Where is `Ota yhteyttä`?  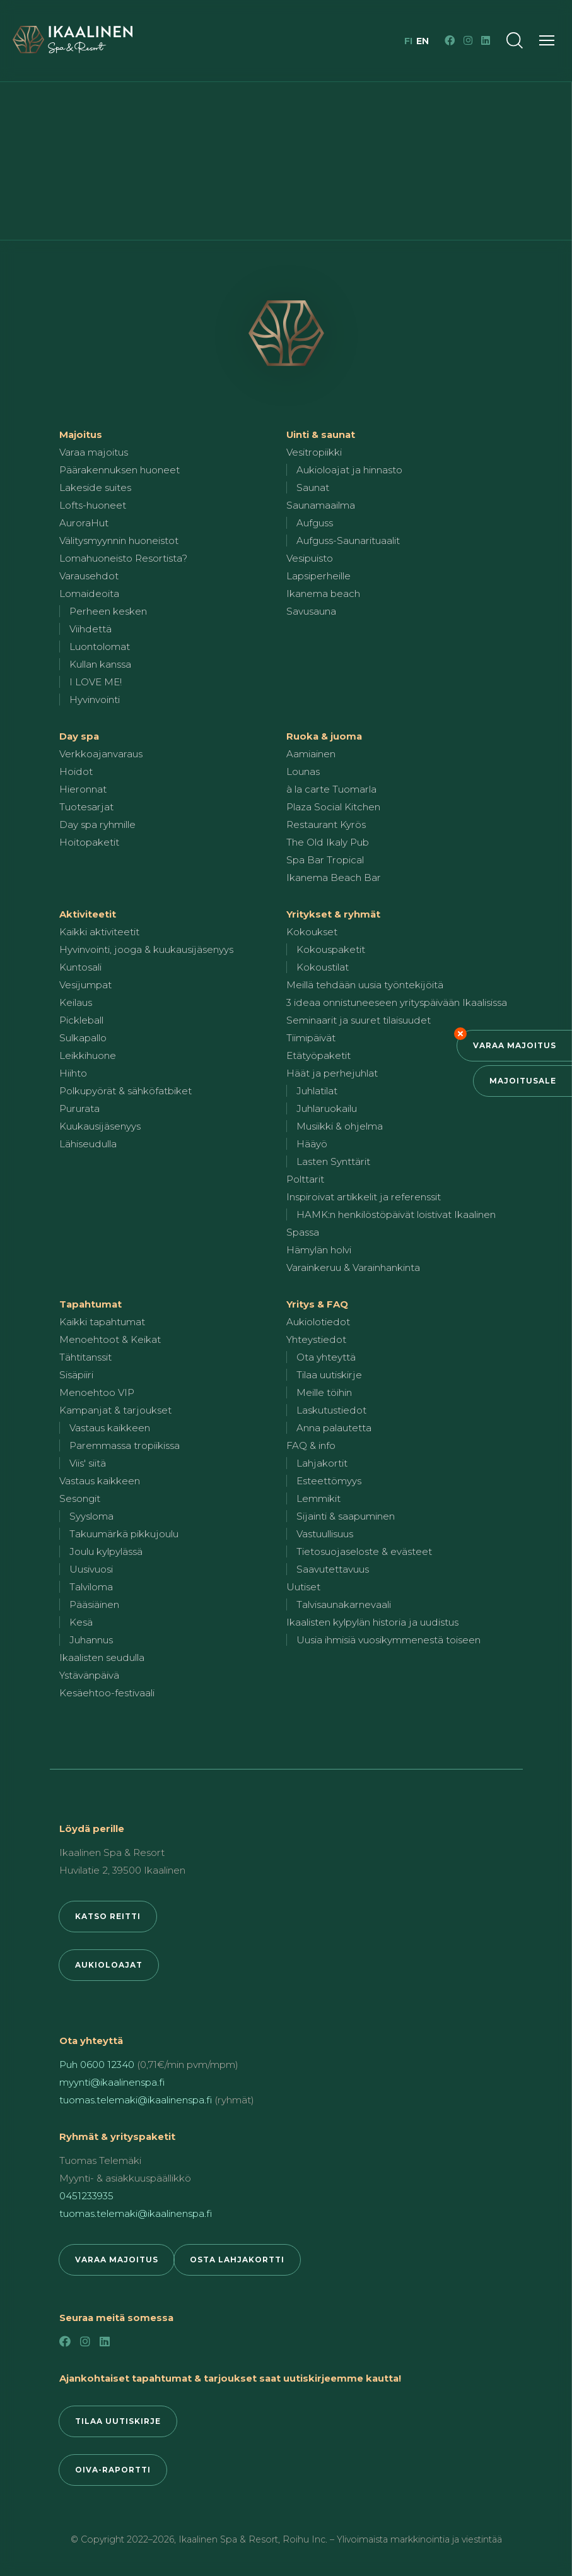
Ota yhteyttä is located at coordinates (326, 1357).